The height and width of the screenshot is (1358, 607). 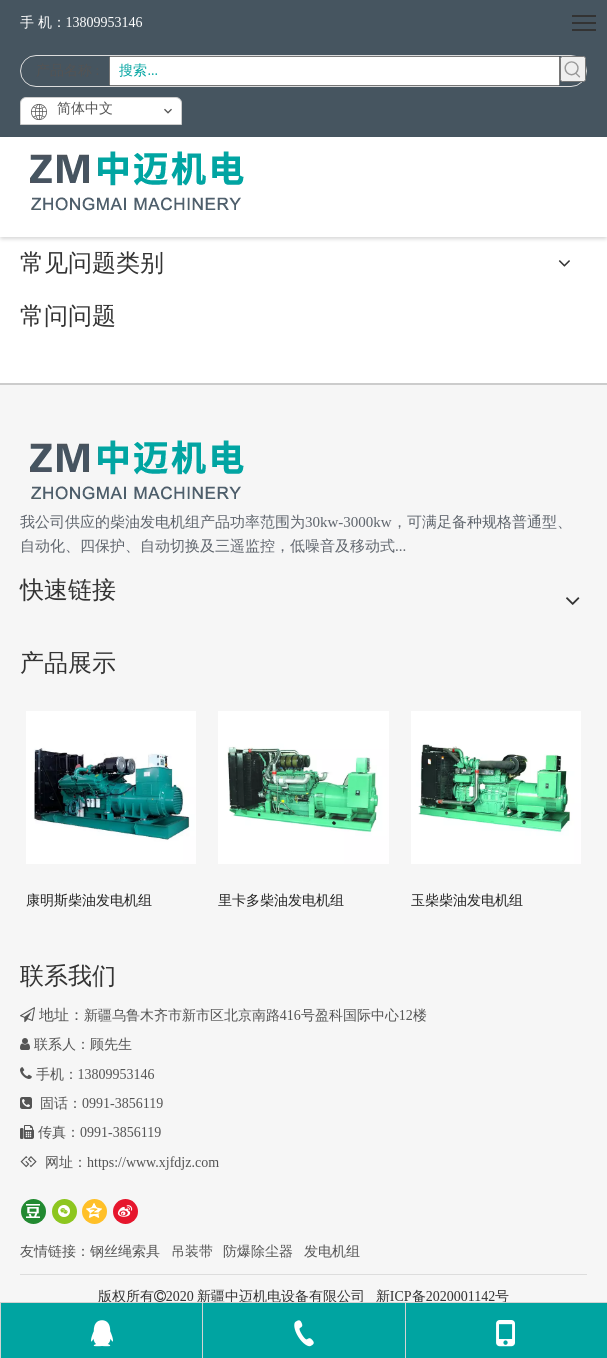 What do you see at coordinates (136, 471) in the screenshot?
I see `[logo2]` at bounding box center [136, 471].